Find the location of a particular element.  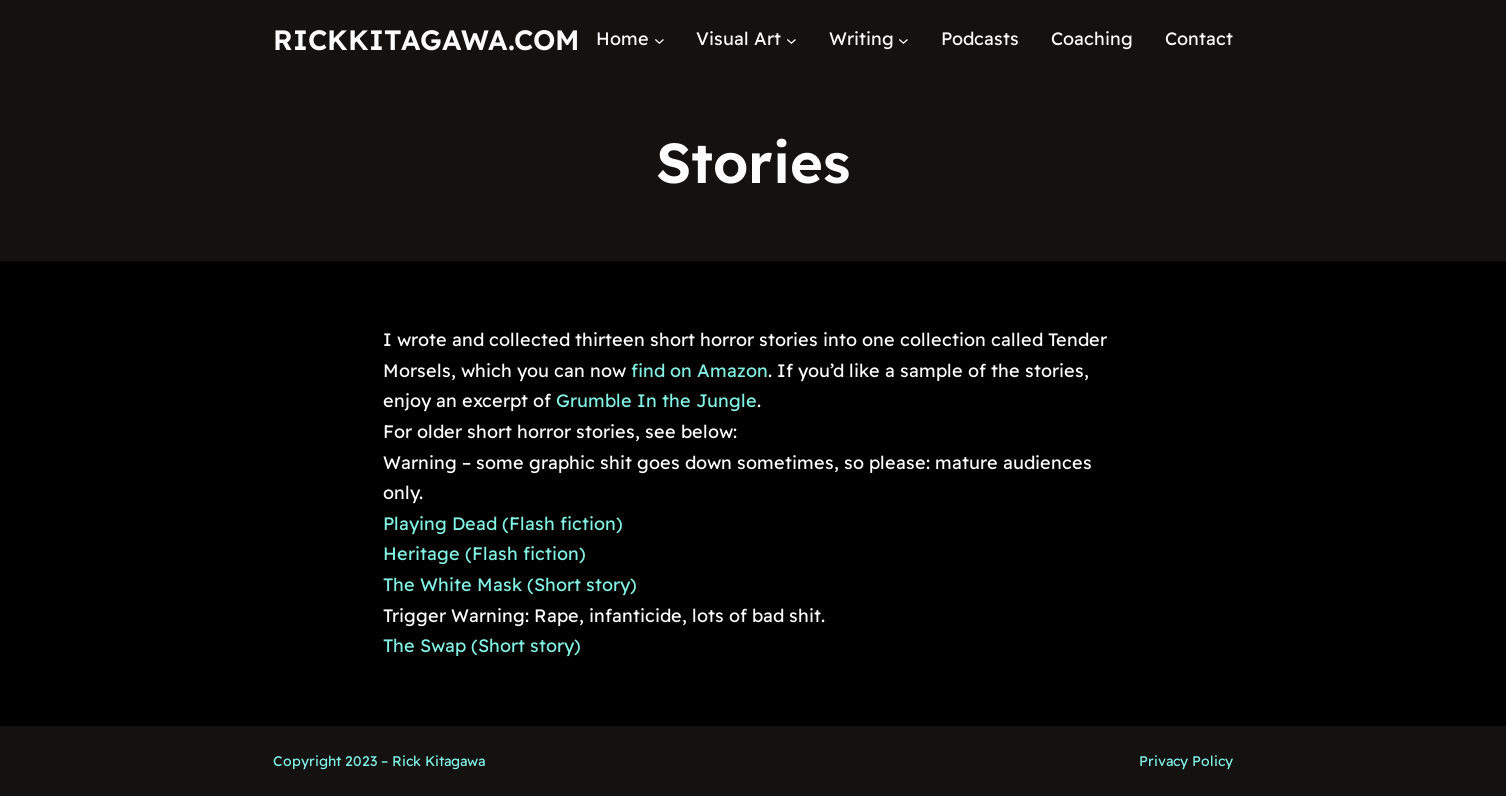

[Visual Art submenu] is located at coordinates (791, 39).